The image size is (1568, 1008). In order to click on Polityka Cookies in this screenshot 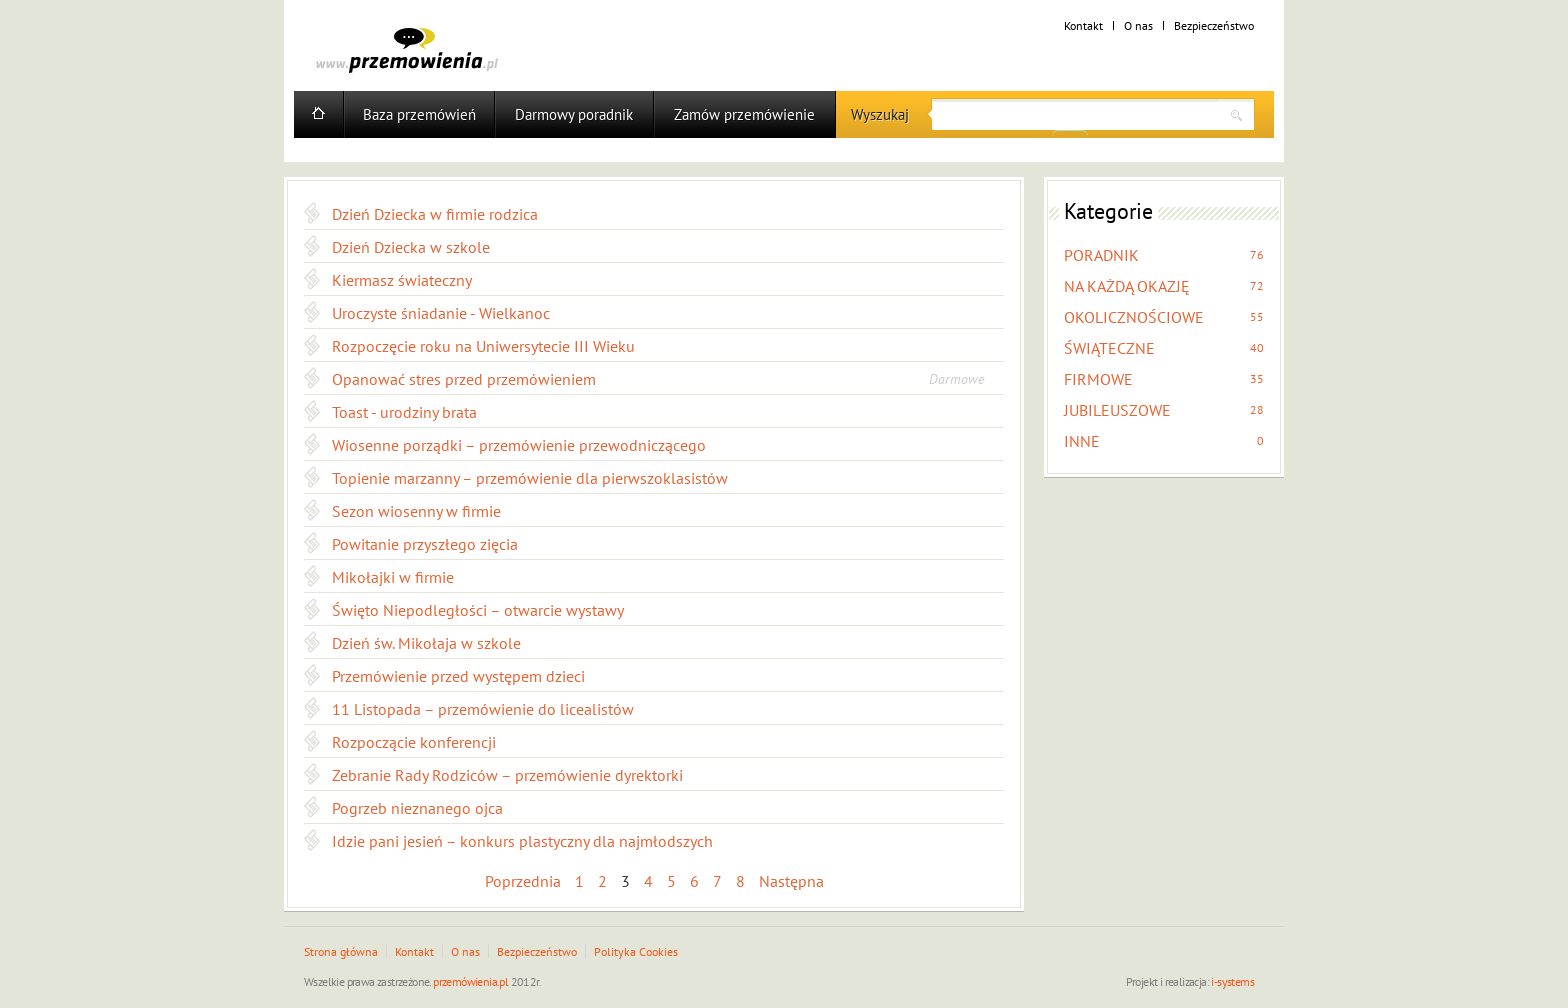, I will do `click(636, 951)`.